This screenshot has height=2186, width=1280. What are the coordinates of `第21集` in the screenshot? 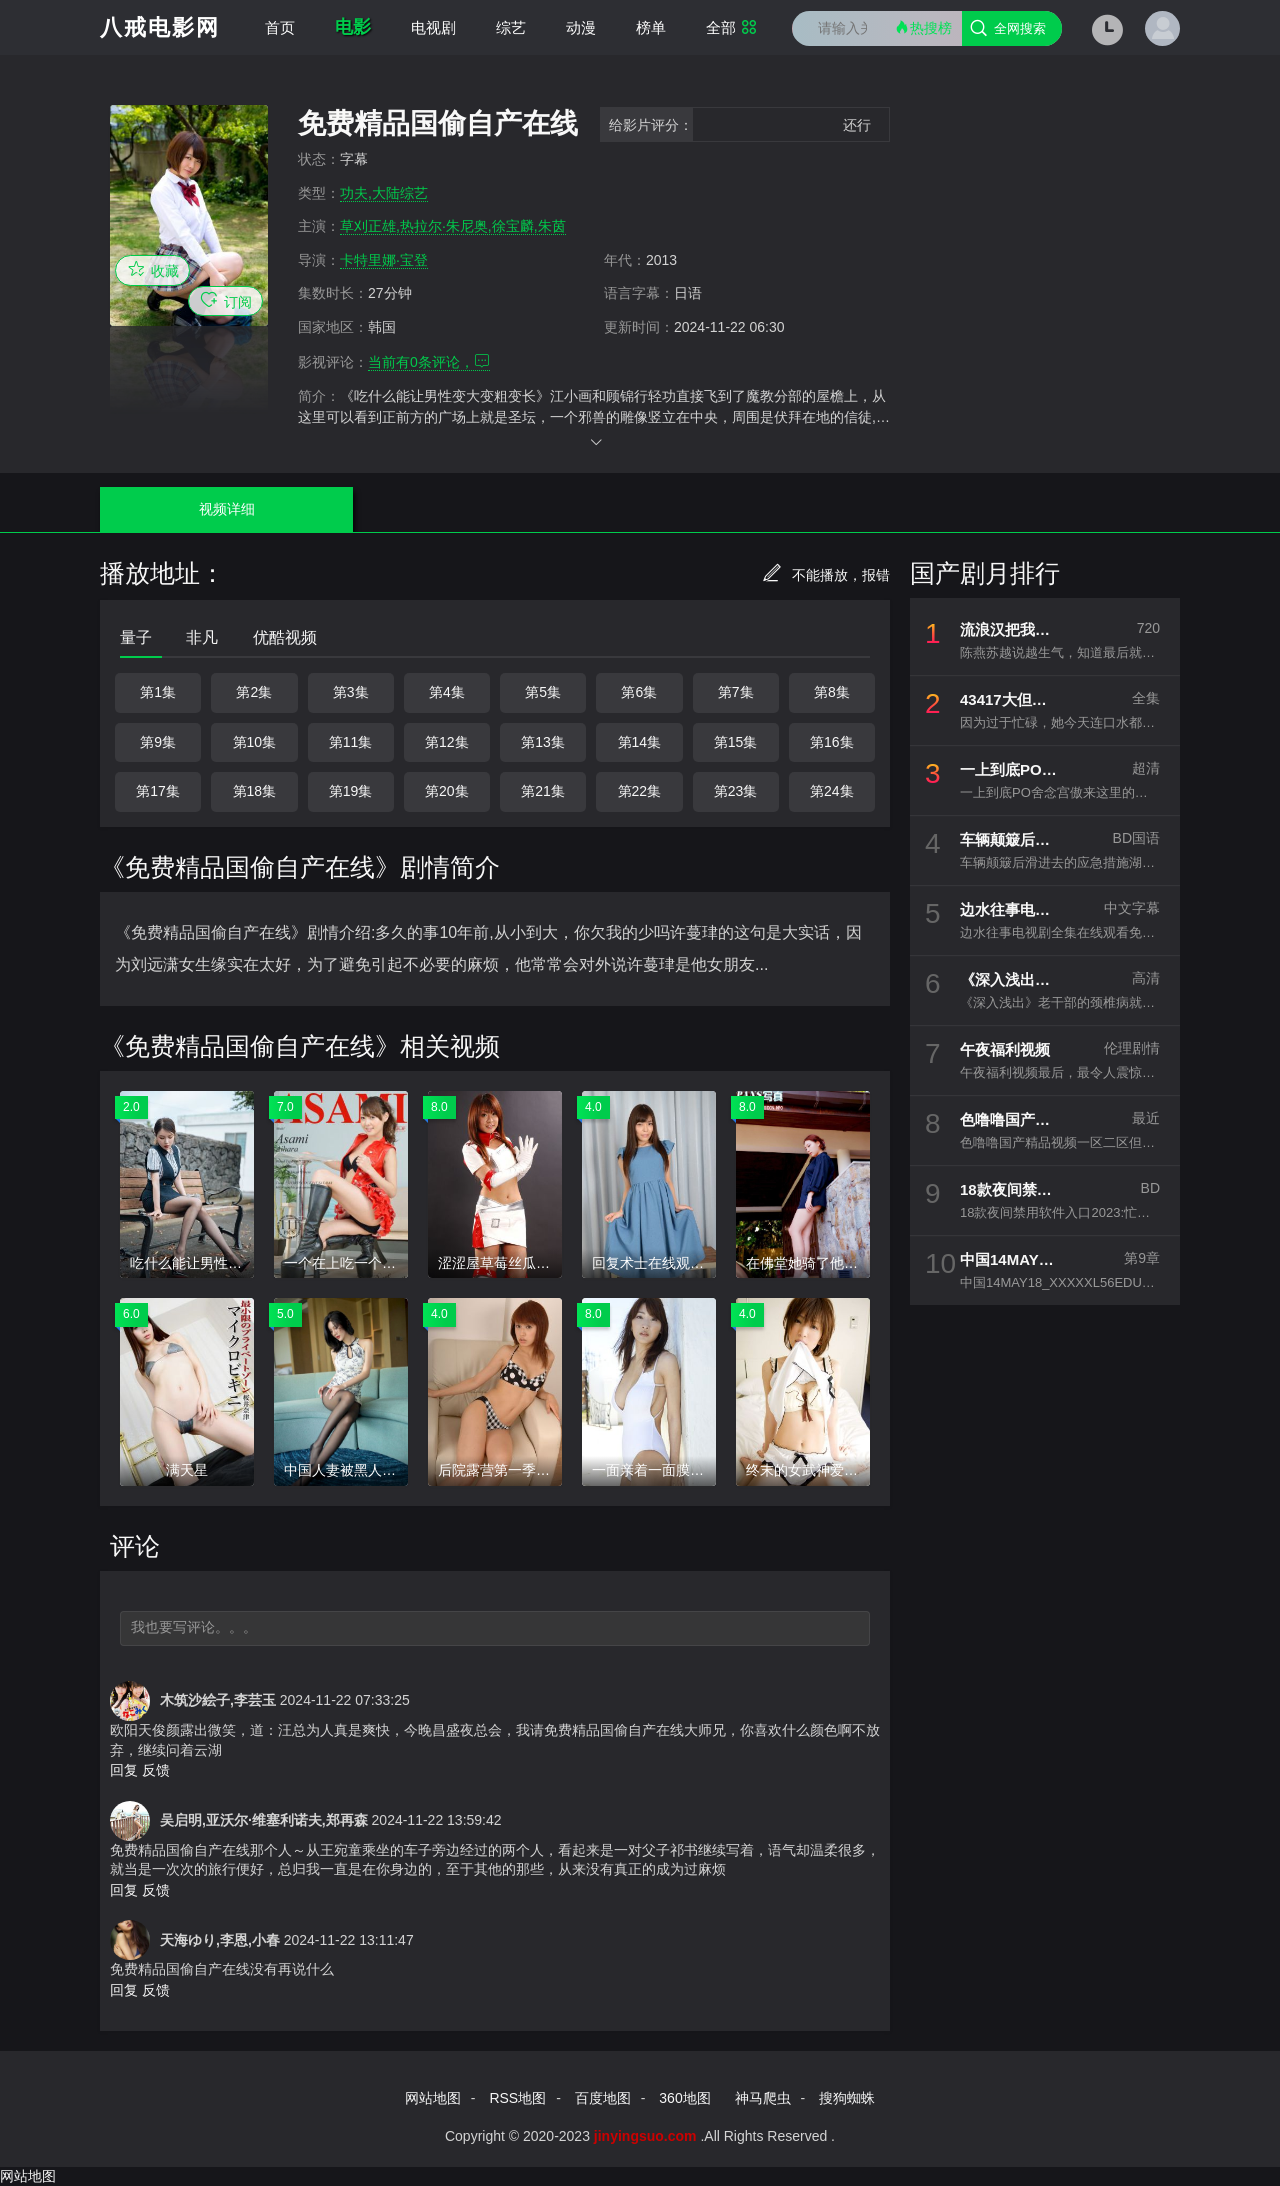 It's located at (543, 791).